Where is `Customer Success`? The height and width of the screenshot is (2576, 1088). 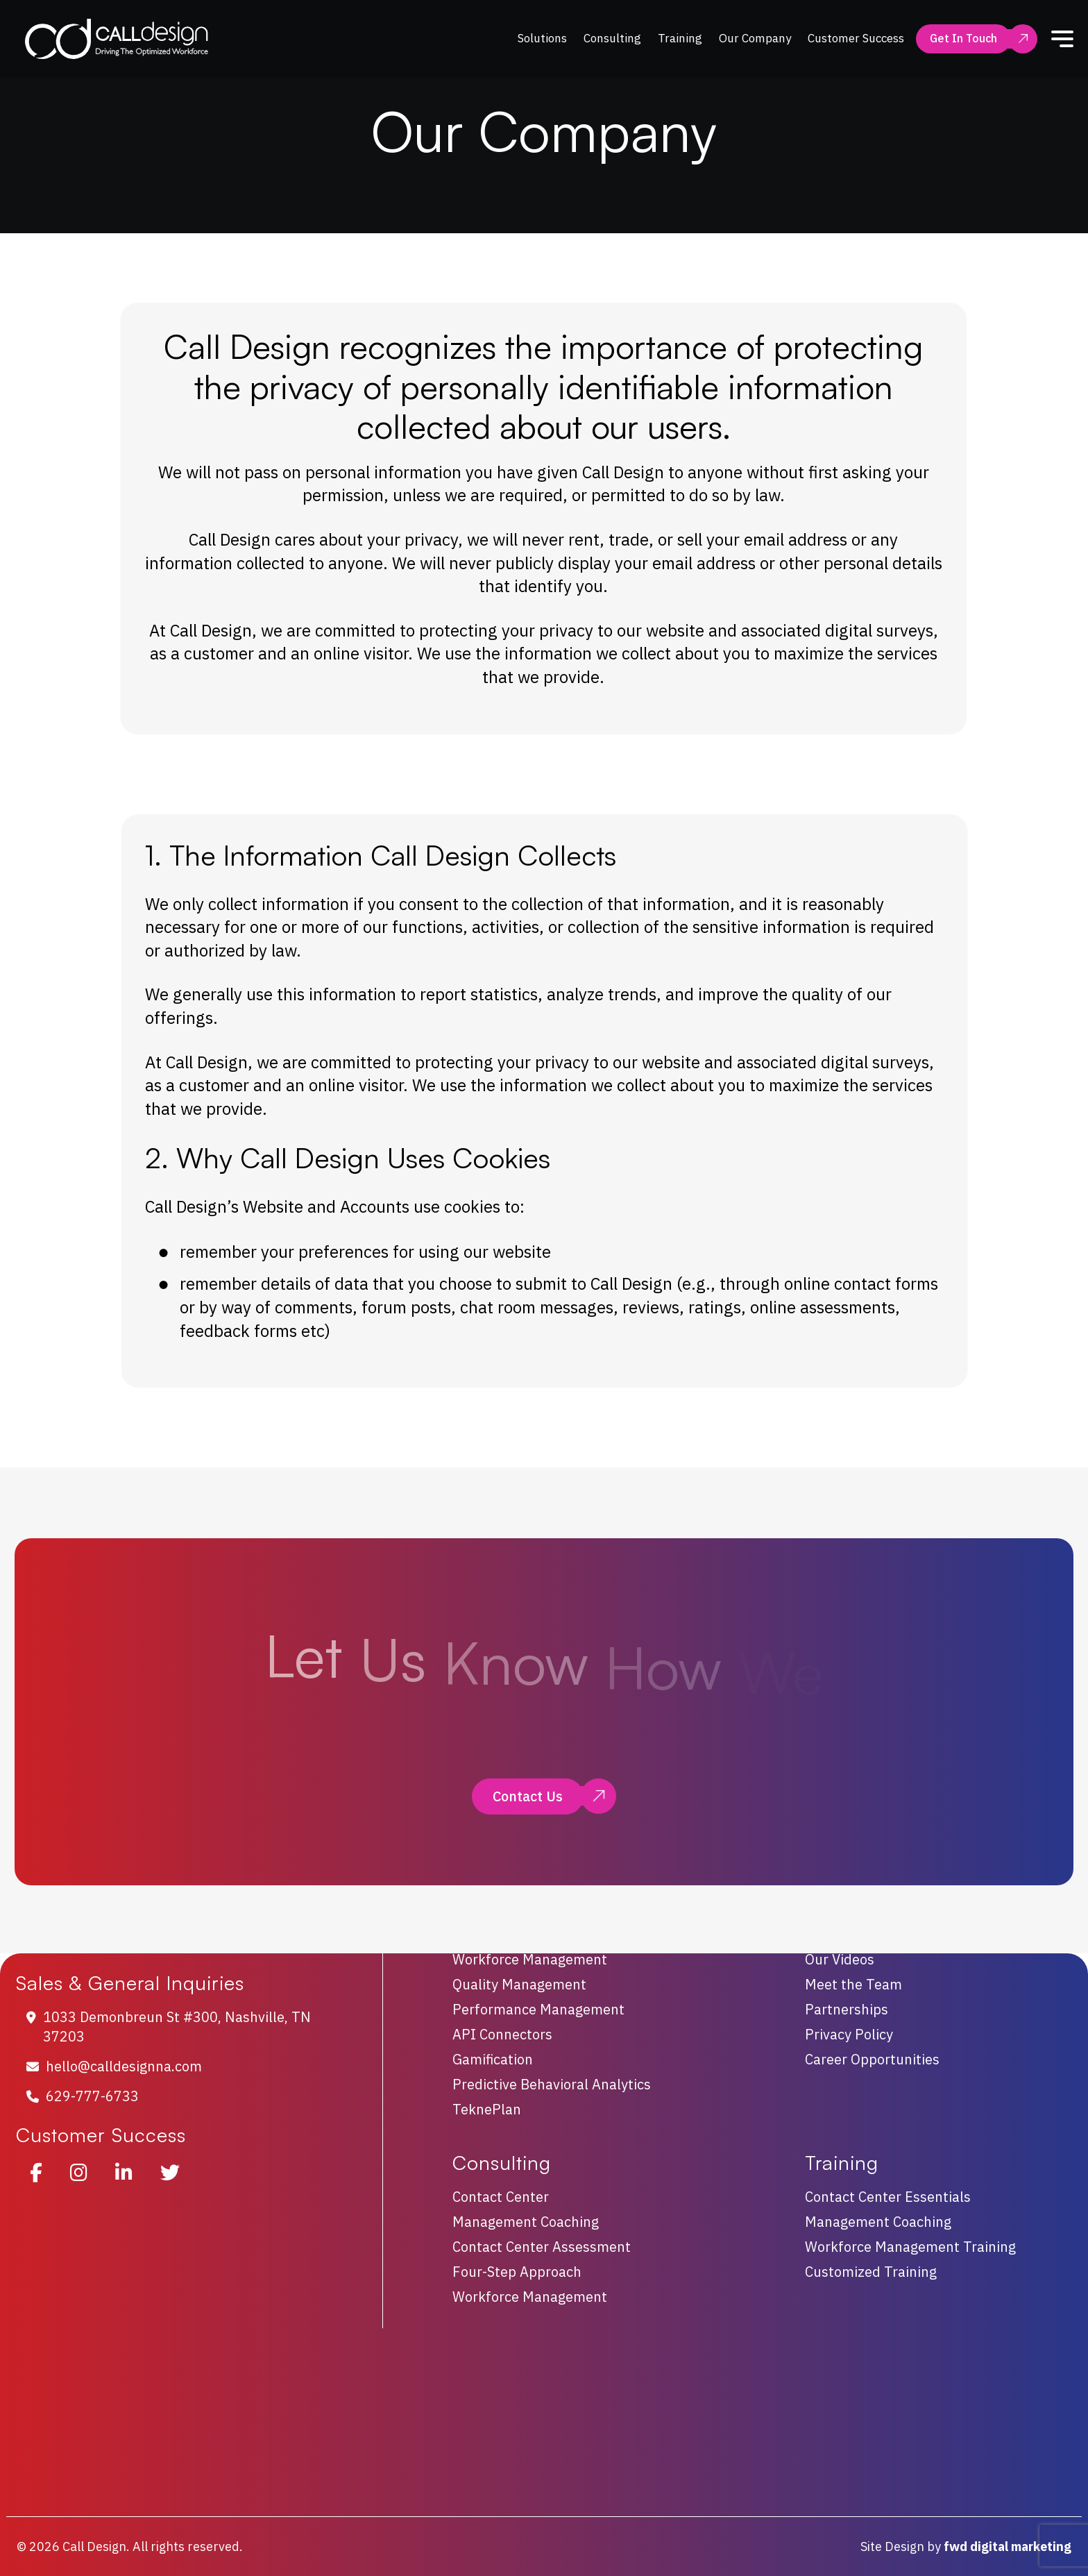 Customer Success is located at coordinates (856, 38).